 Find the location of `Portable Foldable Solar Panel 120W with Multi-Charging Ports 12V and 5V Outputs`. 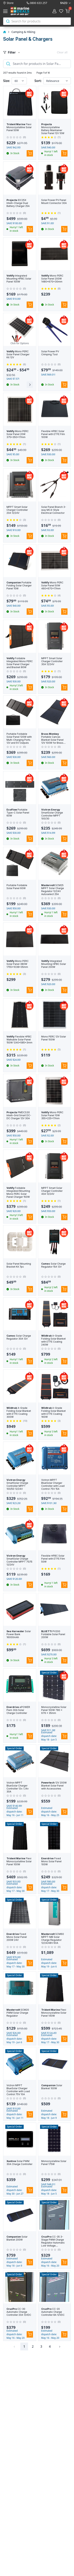

Portable Foldable Solar Panel 120W with Multi-Charging Ports 12V and 5V Outputs is located at coordinates (19, 738).